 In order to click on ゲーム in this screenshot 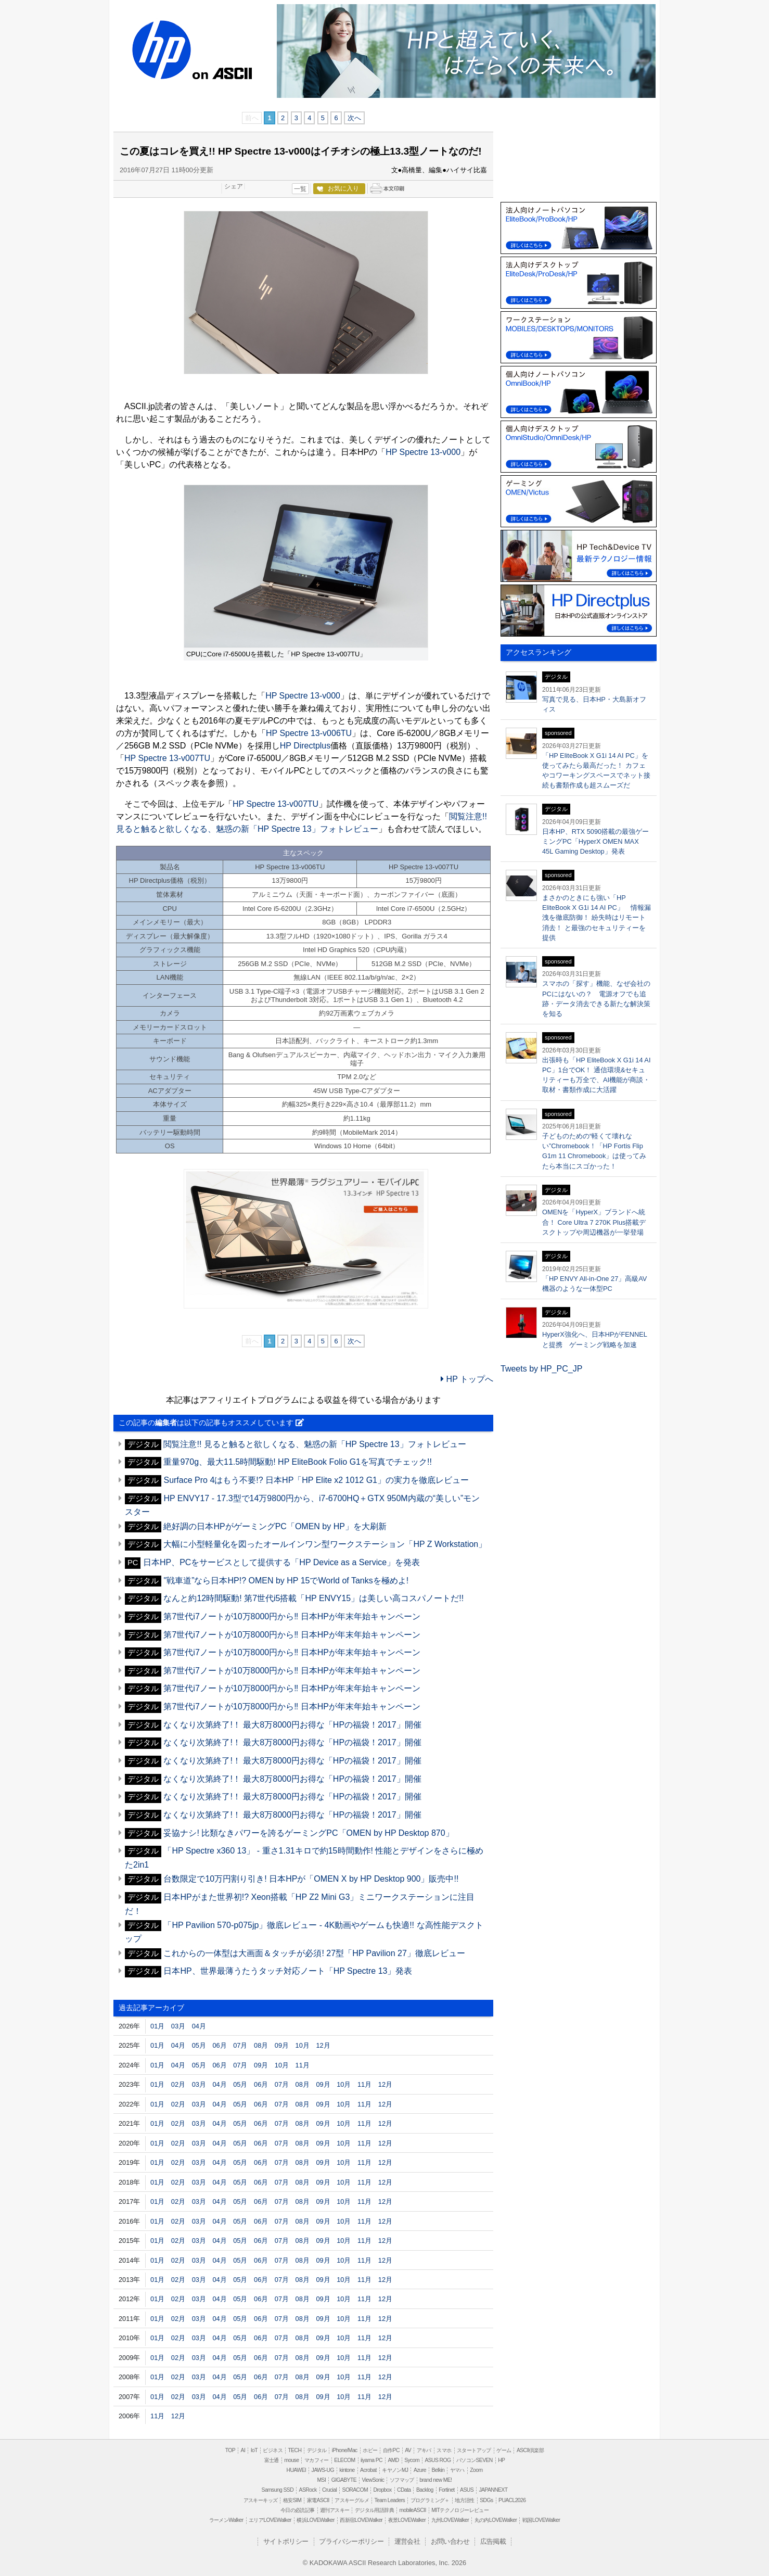, I will do `click(503, 2450)`.